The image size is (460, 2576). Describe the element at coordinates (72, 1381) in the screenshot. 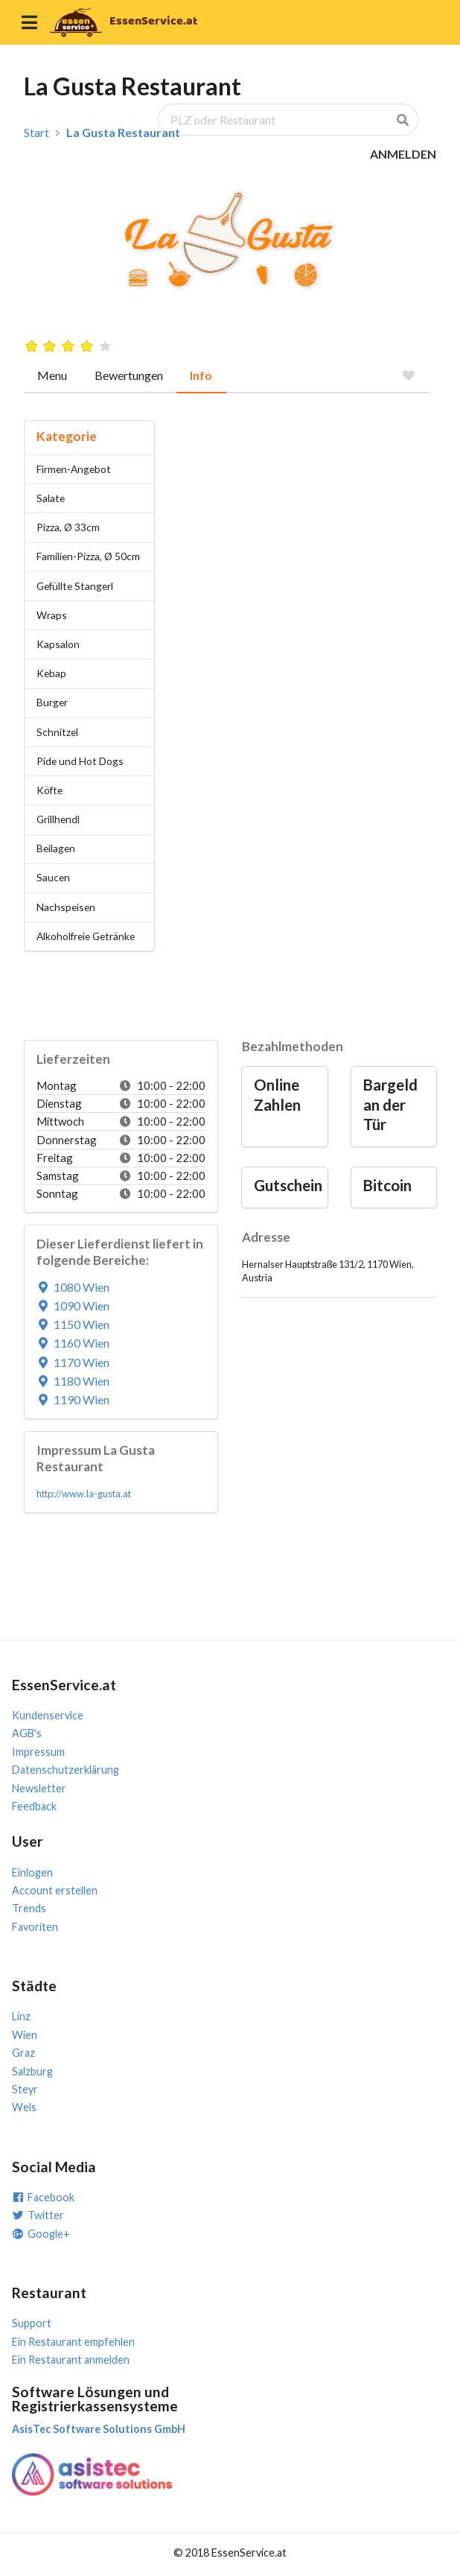

I see `1180 Wien` at that location.